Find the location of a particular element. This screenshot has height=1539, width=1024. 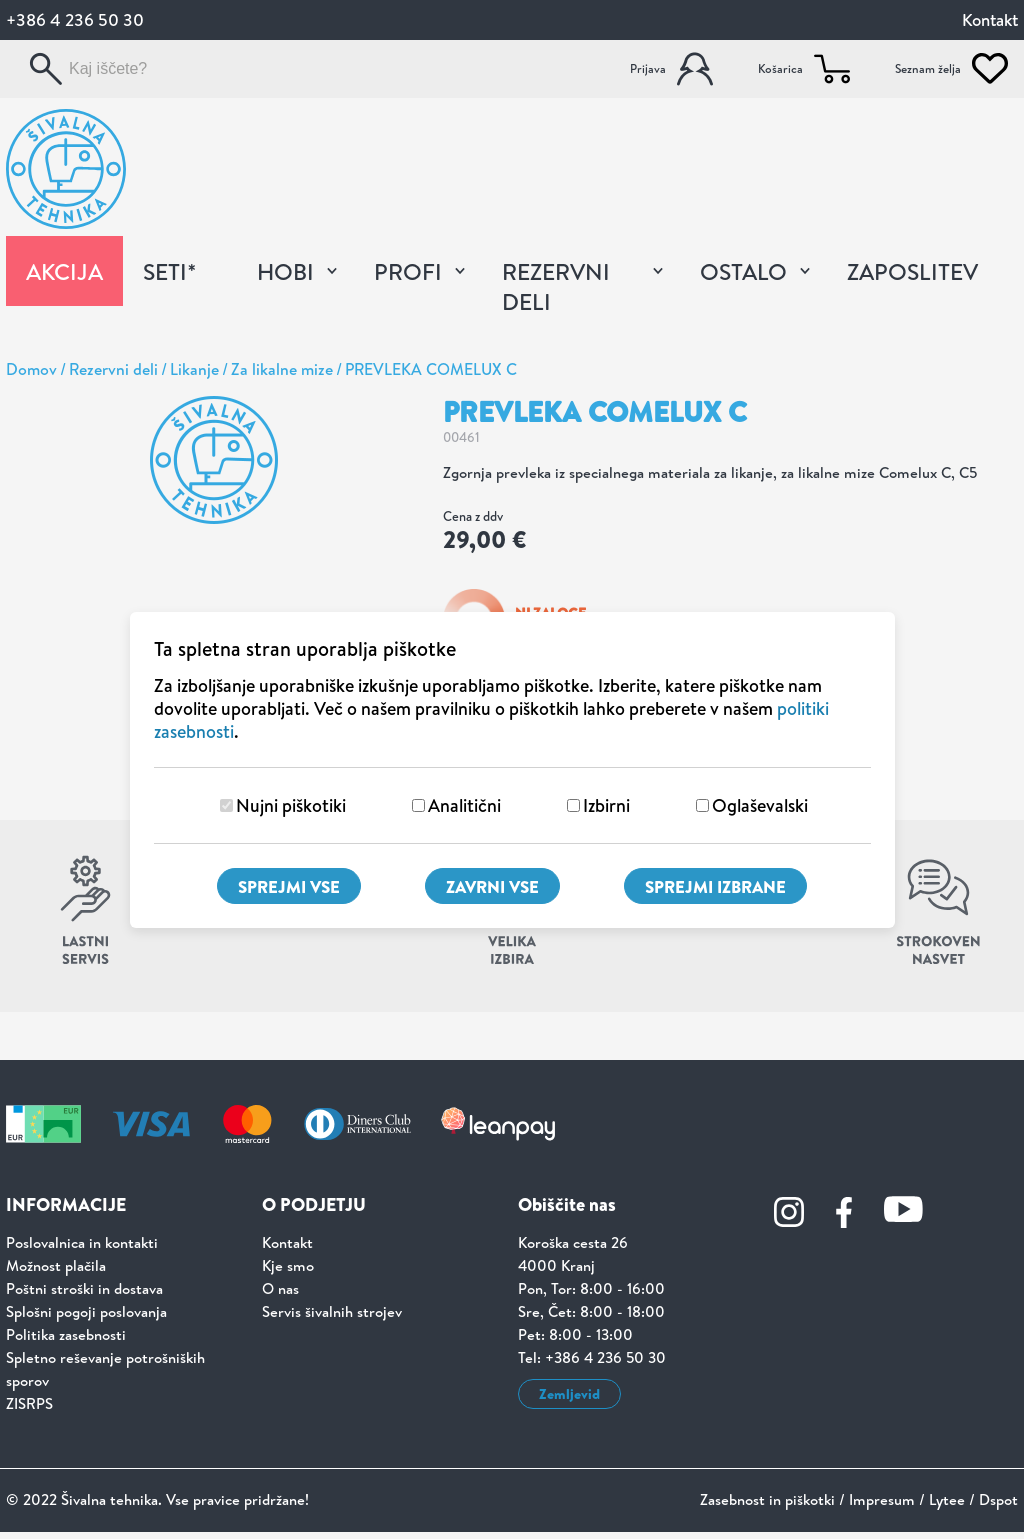

Zavrni vse [Zavrni vse piškotke] is located at coordinates (492, 886).